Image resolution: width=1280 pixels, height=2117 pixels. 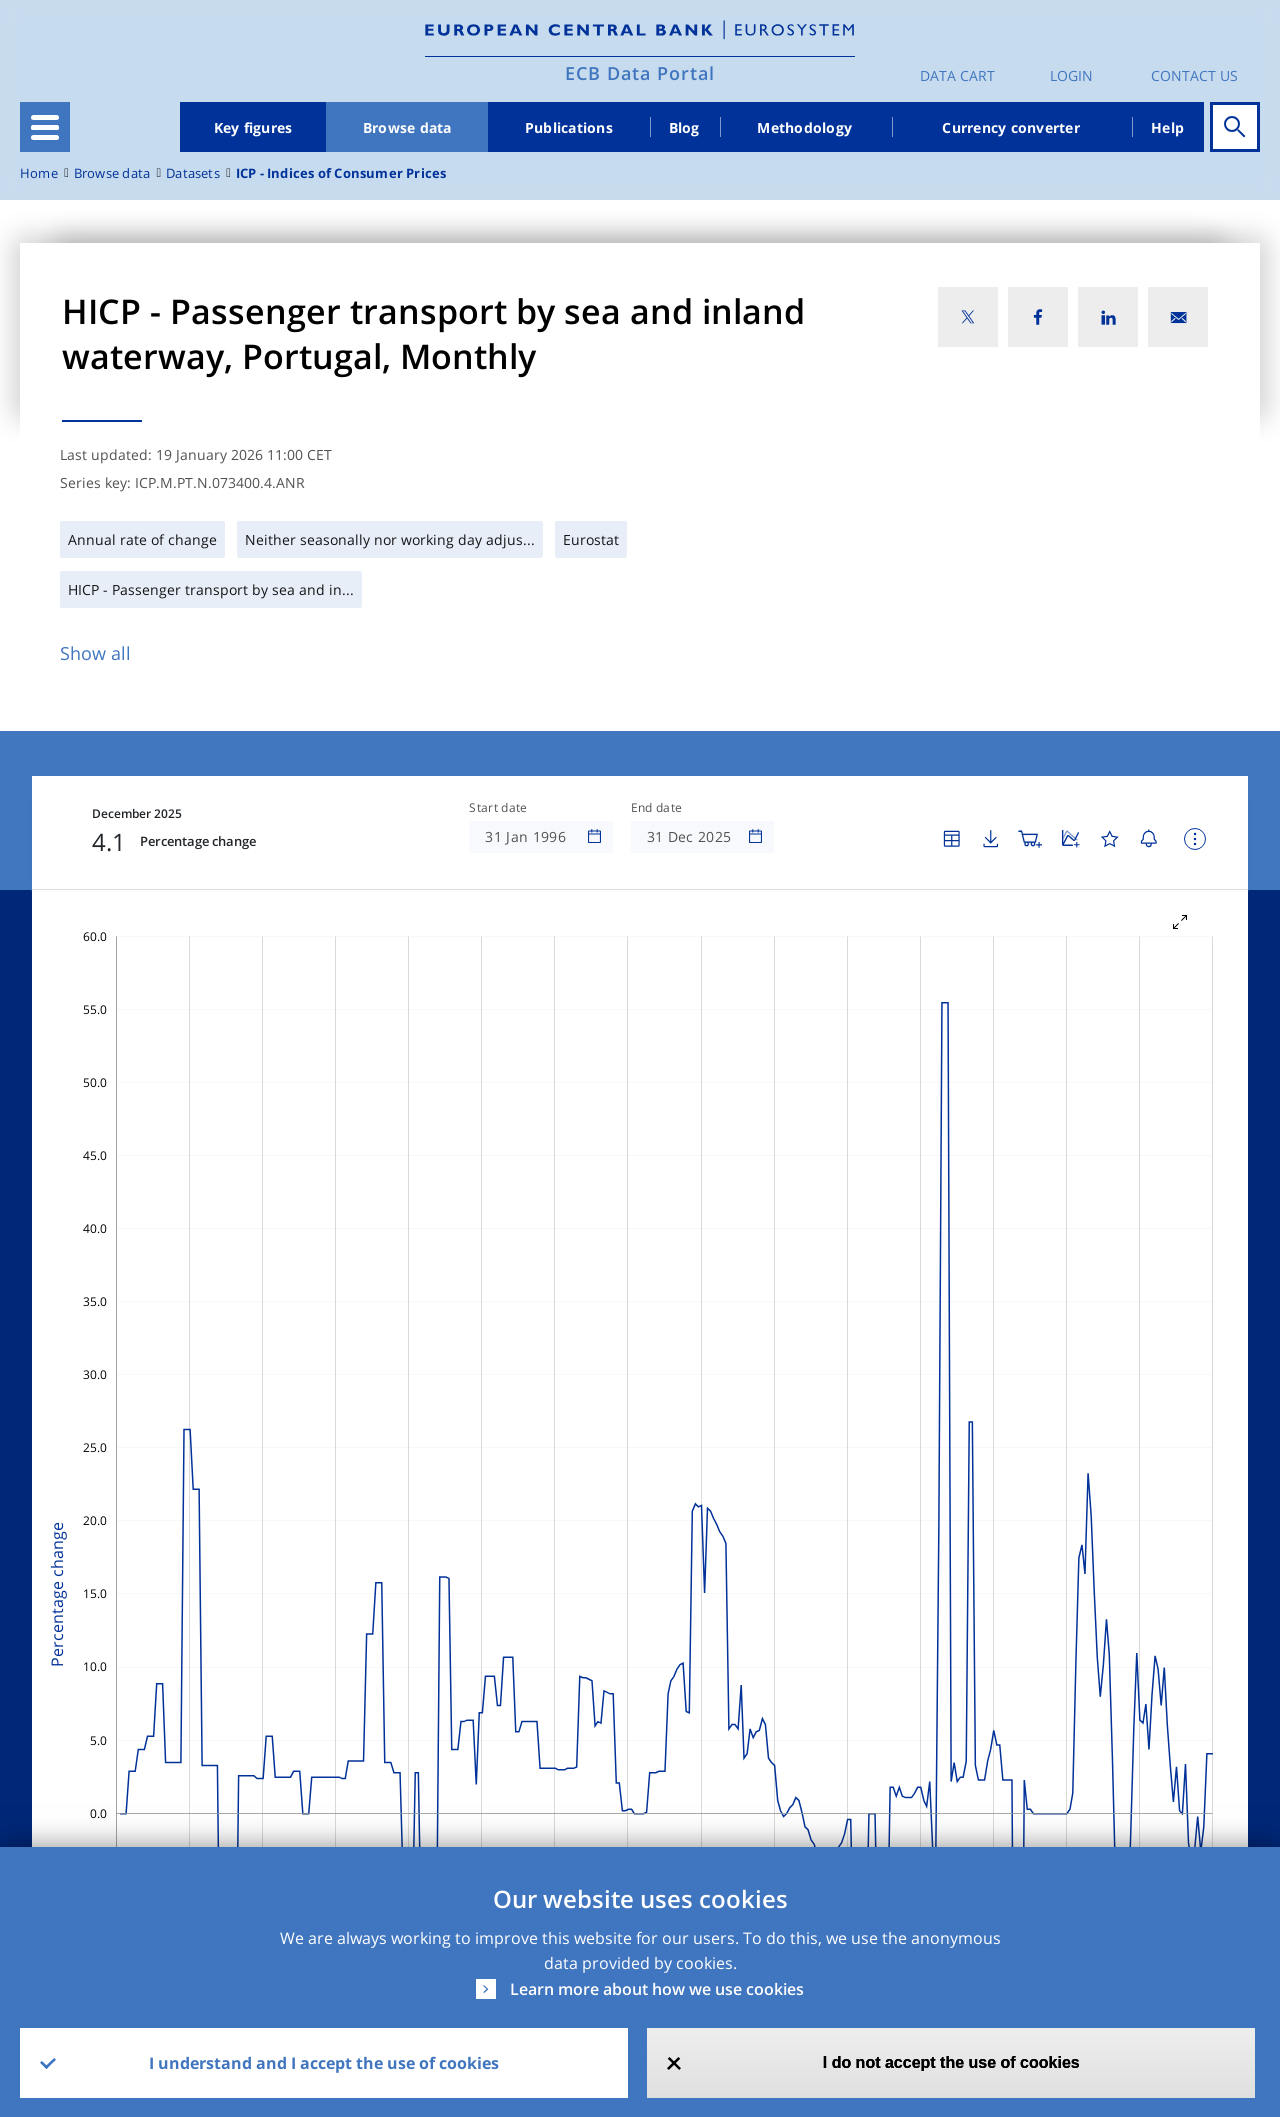 I want to click on Home, so click(x=39, y=173).